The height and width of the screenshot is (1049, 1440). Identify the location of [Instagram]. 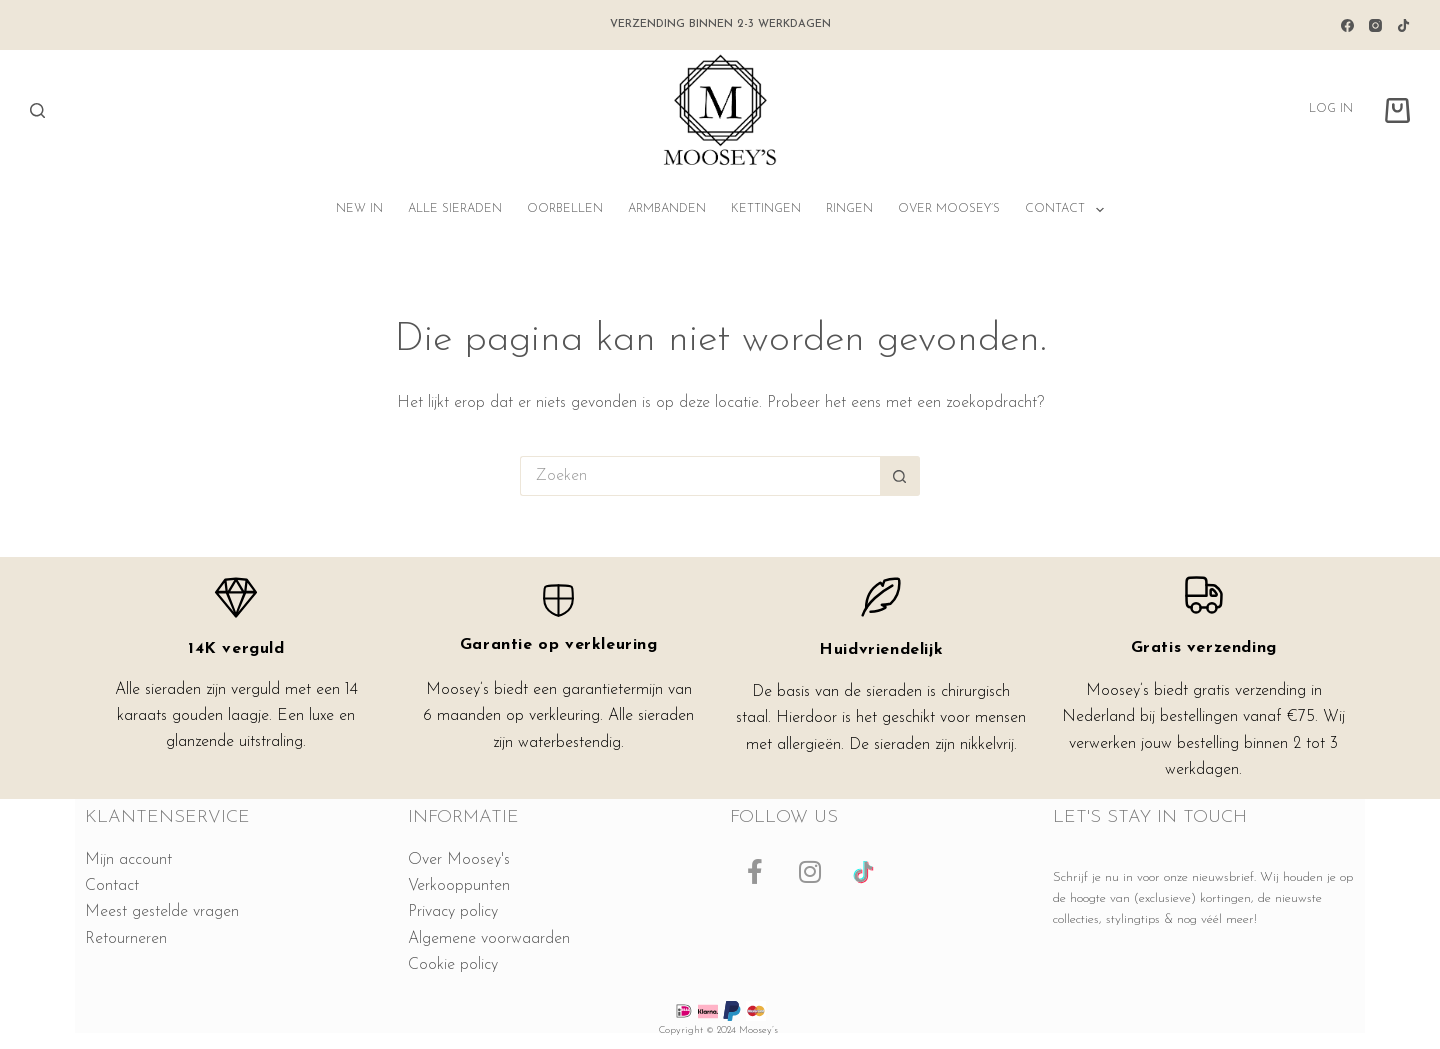
(1375, 25).